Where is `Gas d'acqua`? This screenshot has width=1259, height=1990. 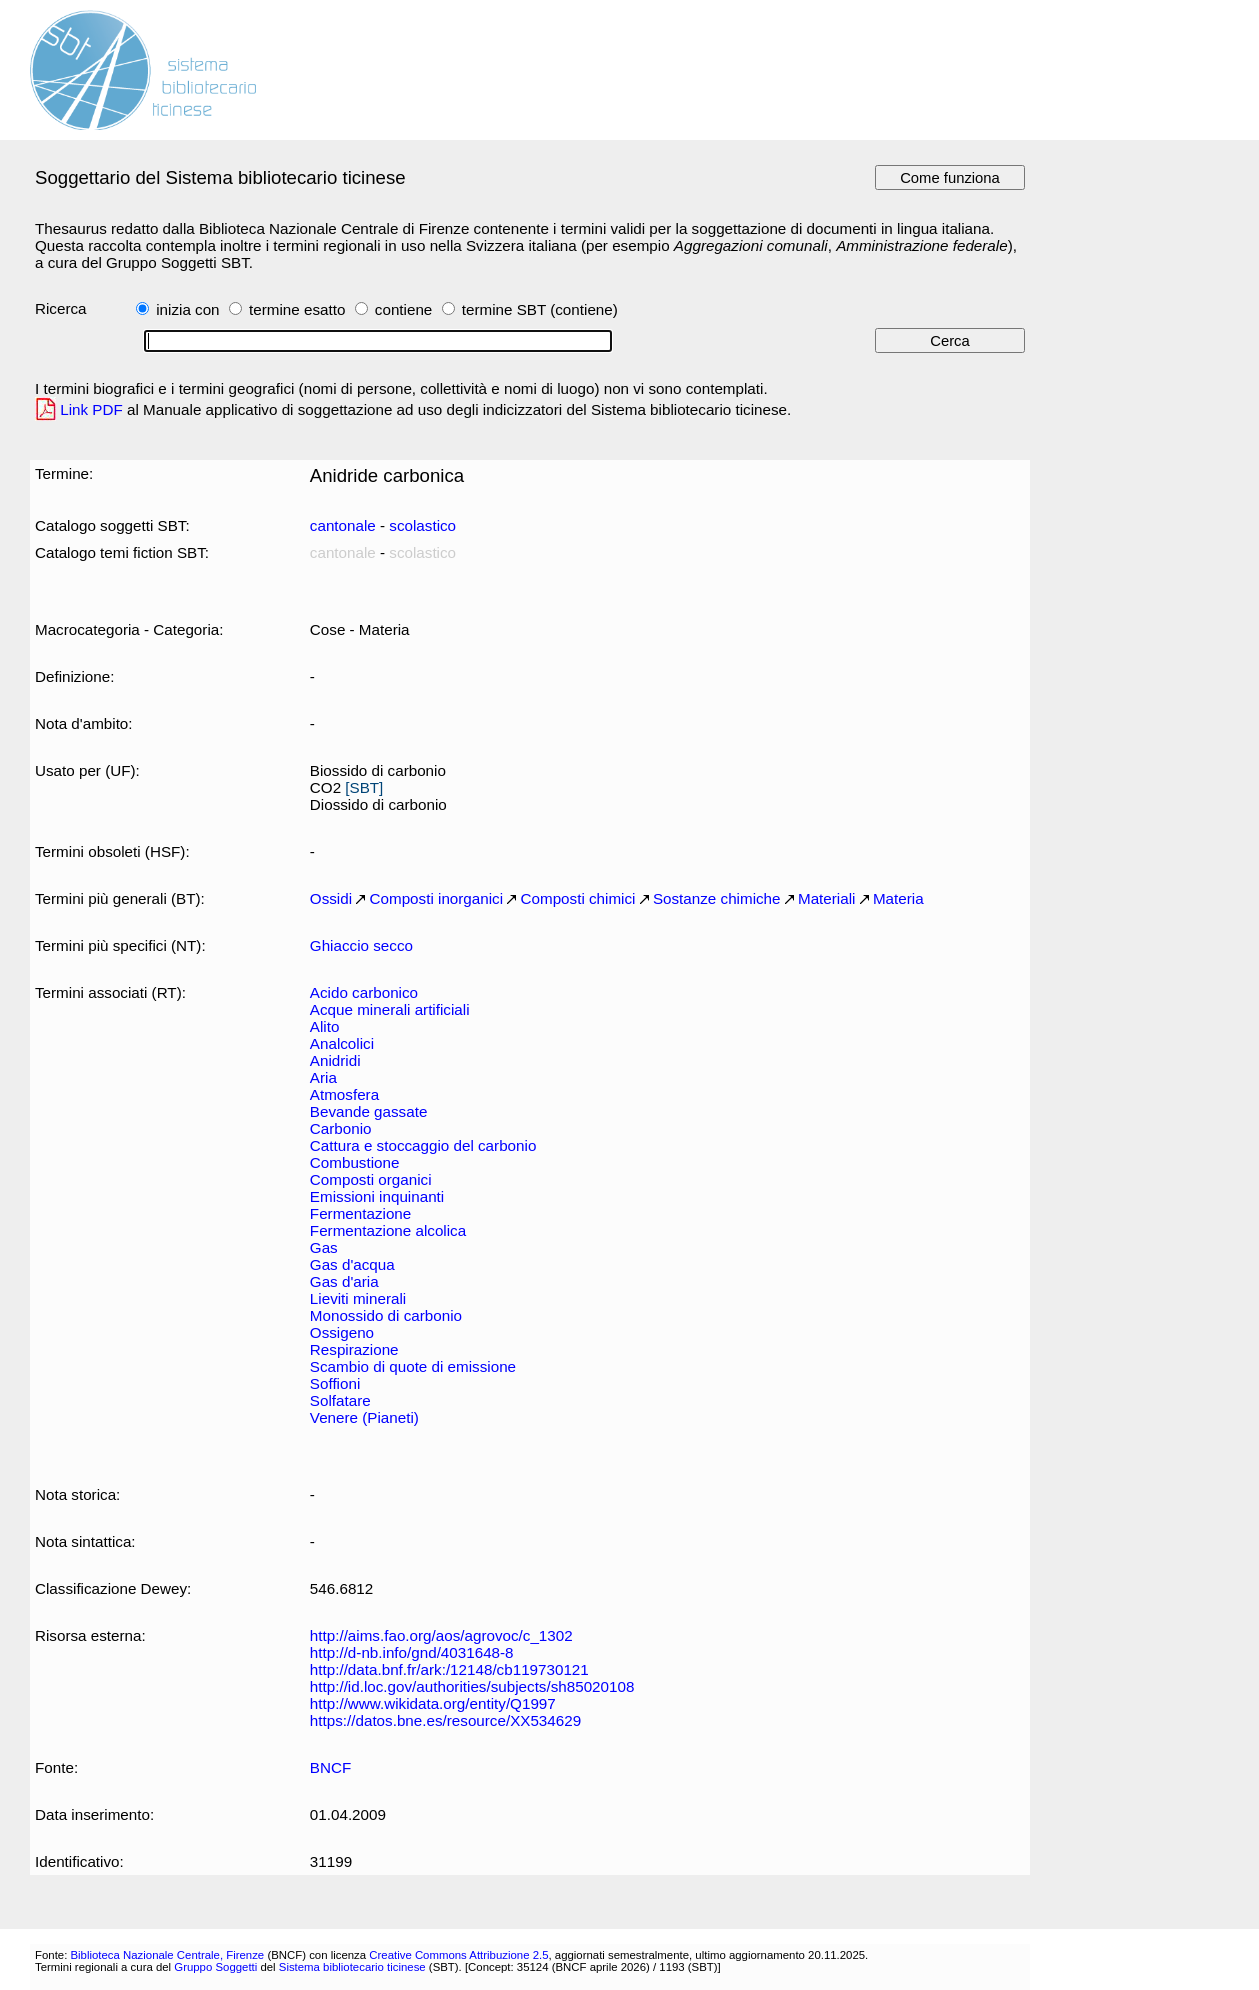
Gas d'acqua is located at coordinates (352, 1264).